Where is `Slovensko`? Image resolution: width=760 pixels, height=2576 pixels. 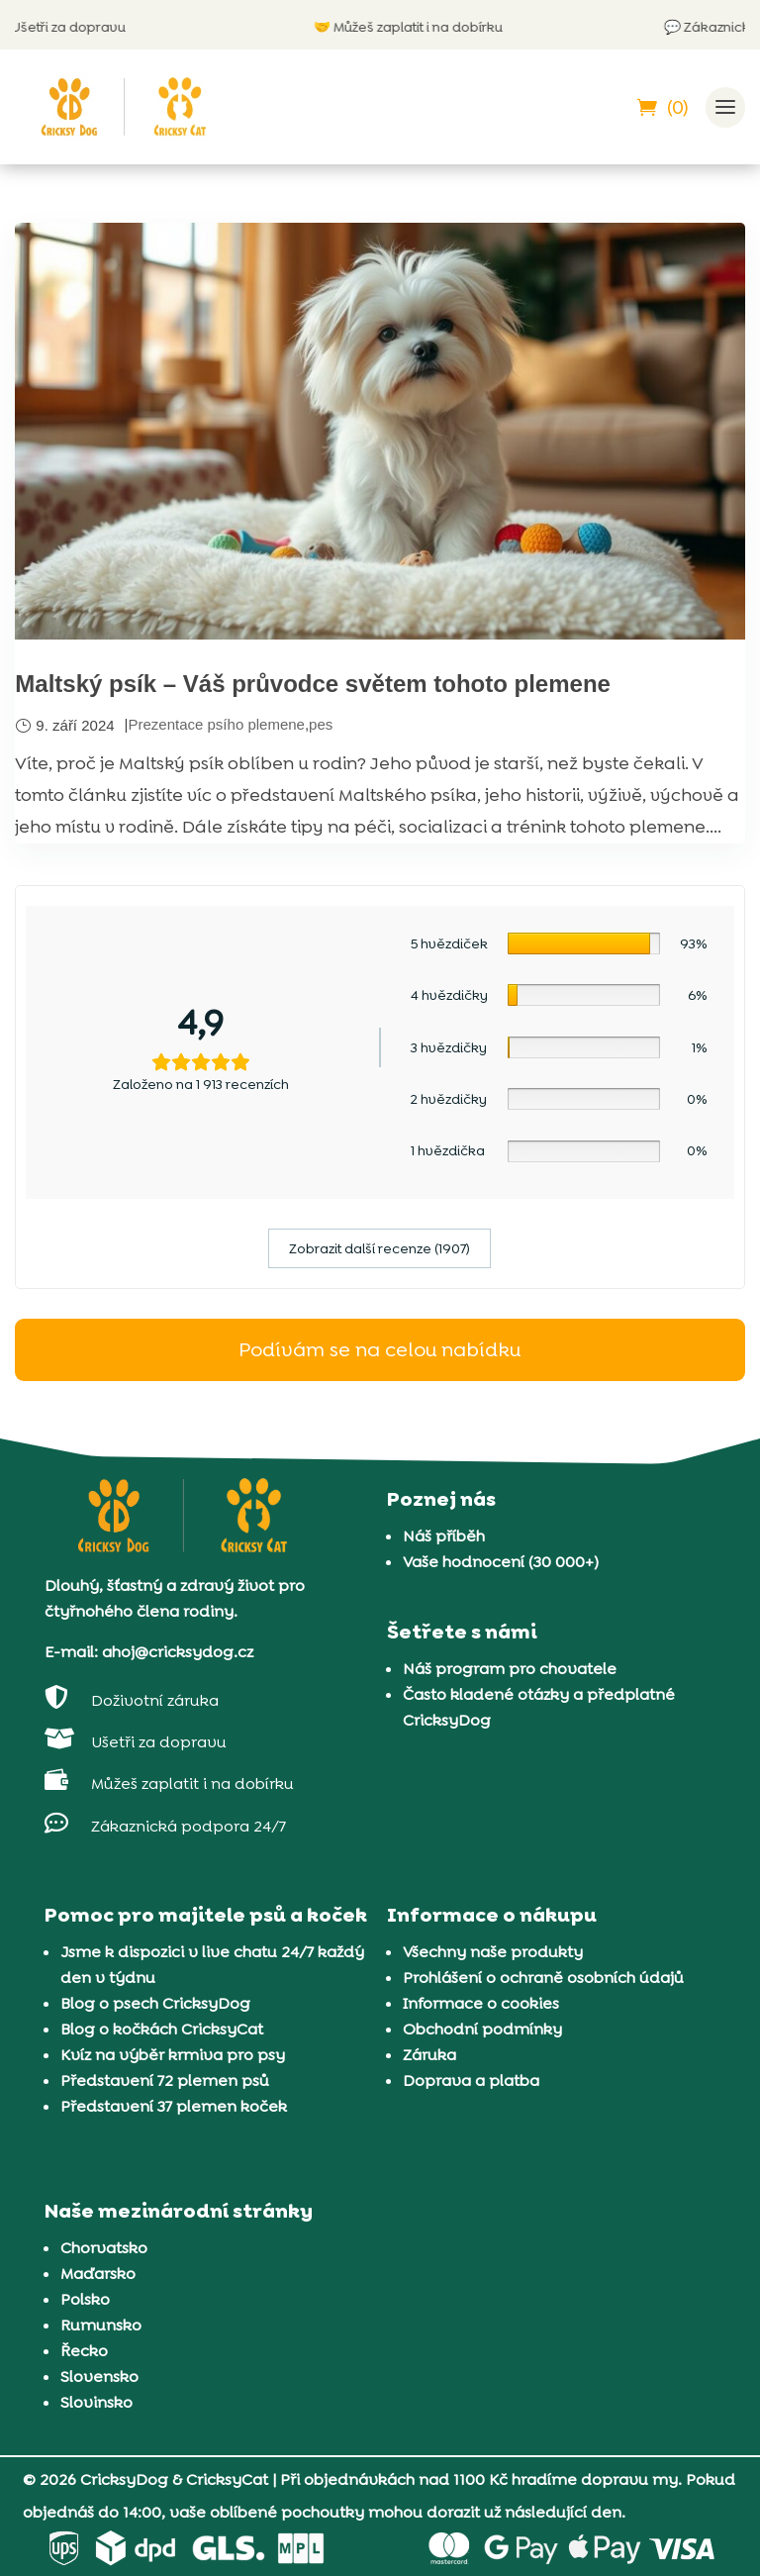 Slovensko is located at coordinates (99, 2376).